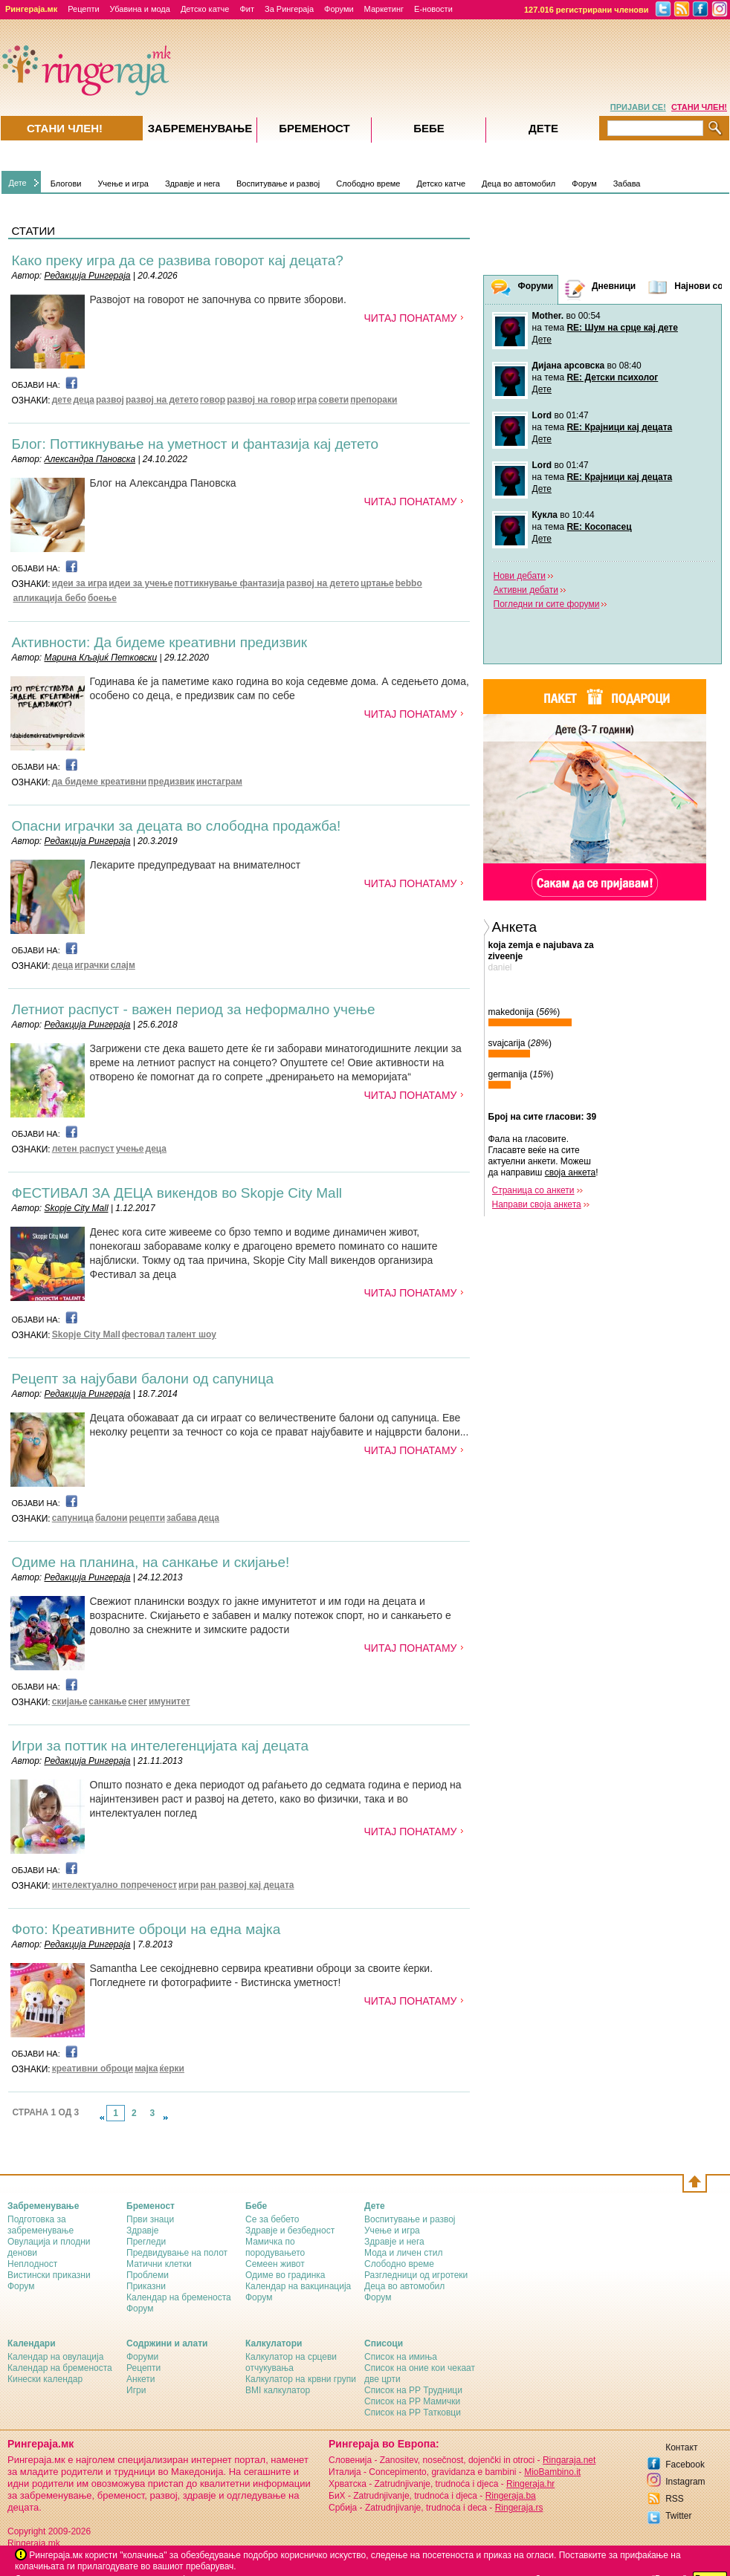 The image size is (730, 2576). I want to click on Учење и игра, so click(123, 183).